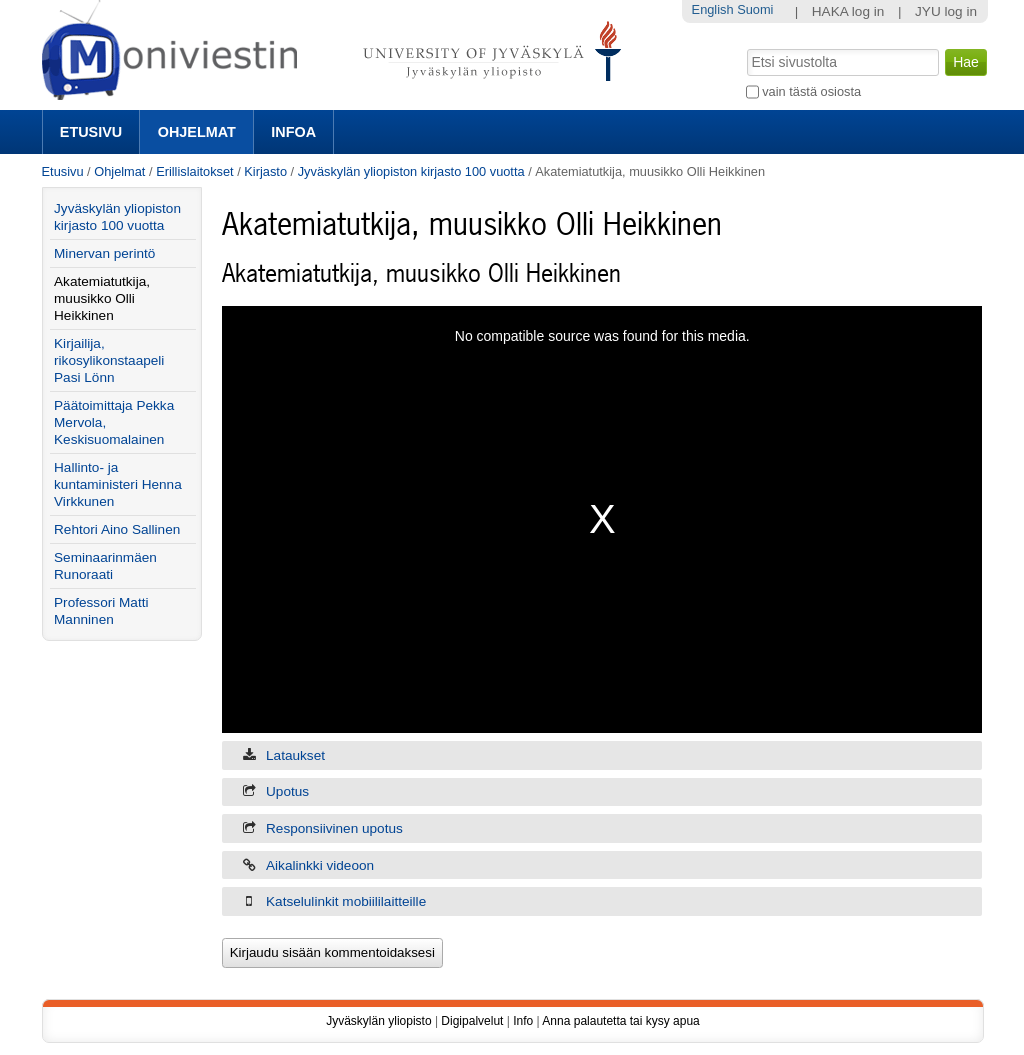  What do you see at coordinates (378, 1021) in the screenshot?
I see `Jyväskylän yliopisto` at bounding box center [378, 1021].